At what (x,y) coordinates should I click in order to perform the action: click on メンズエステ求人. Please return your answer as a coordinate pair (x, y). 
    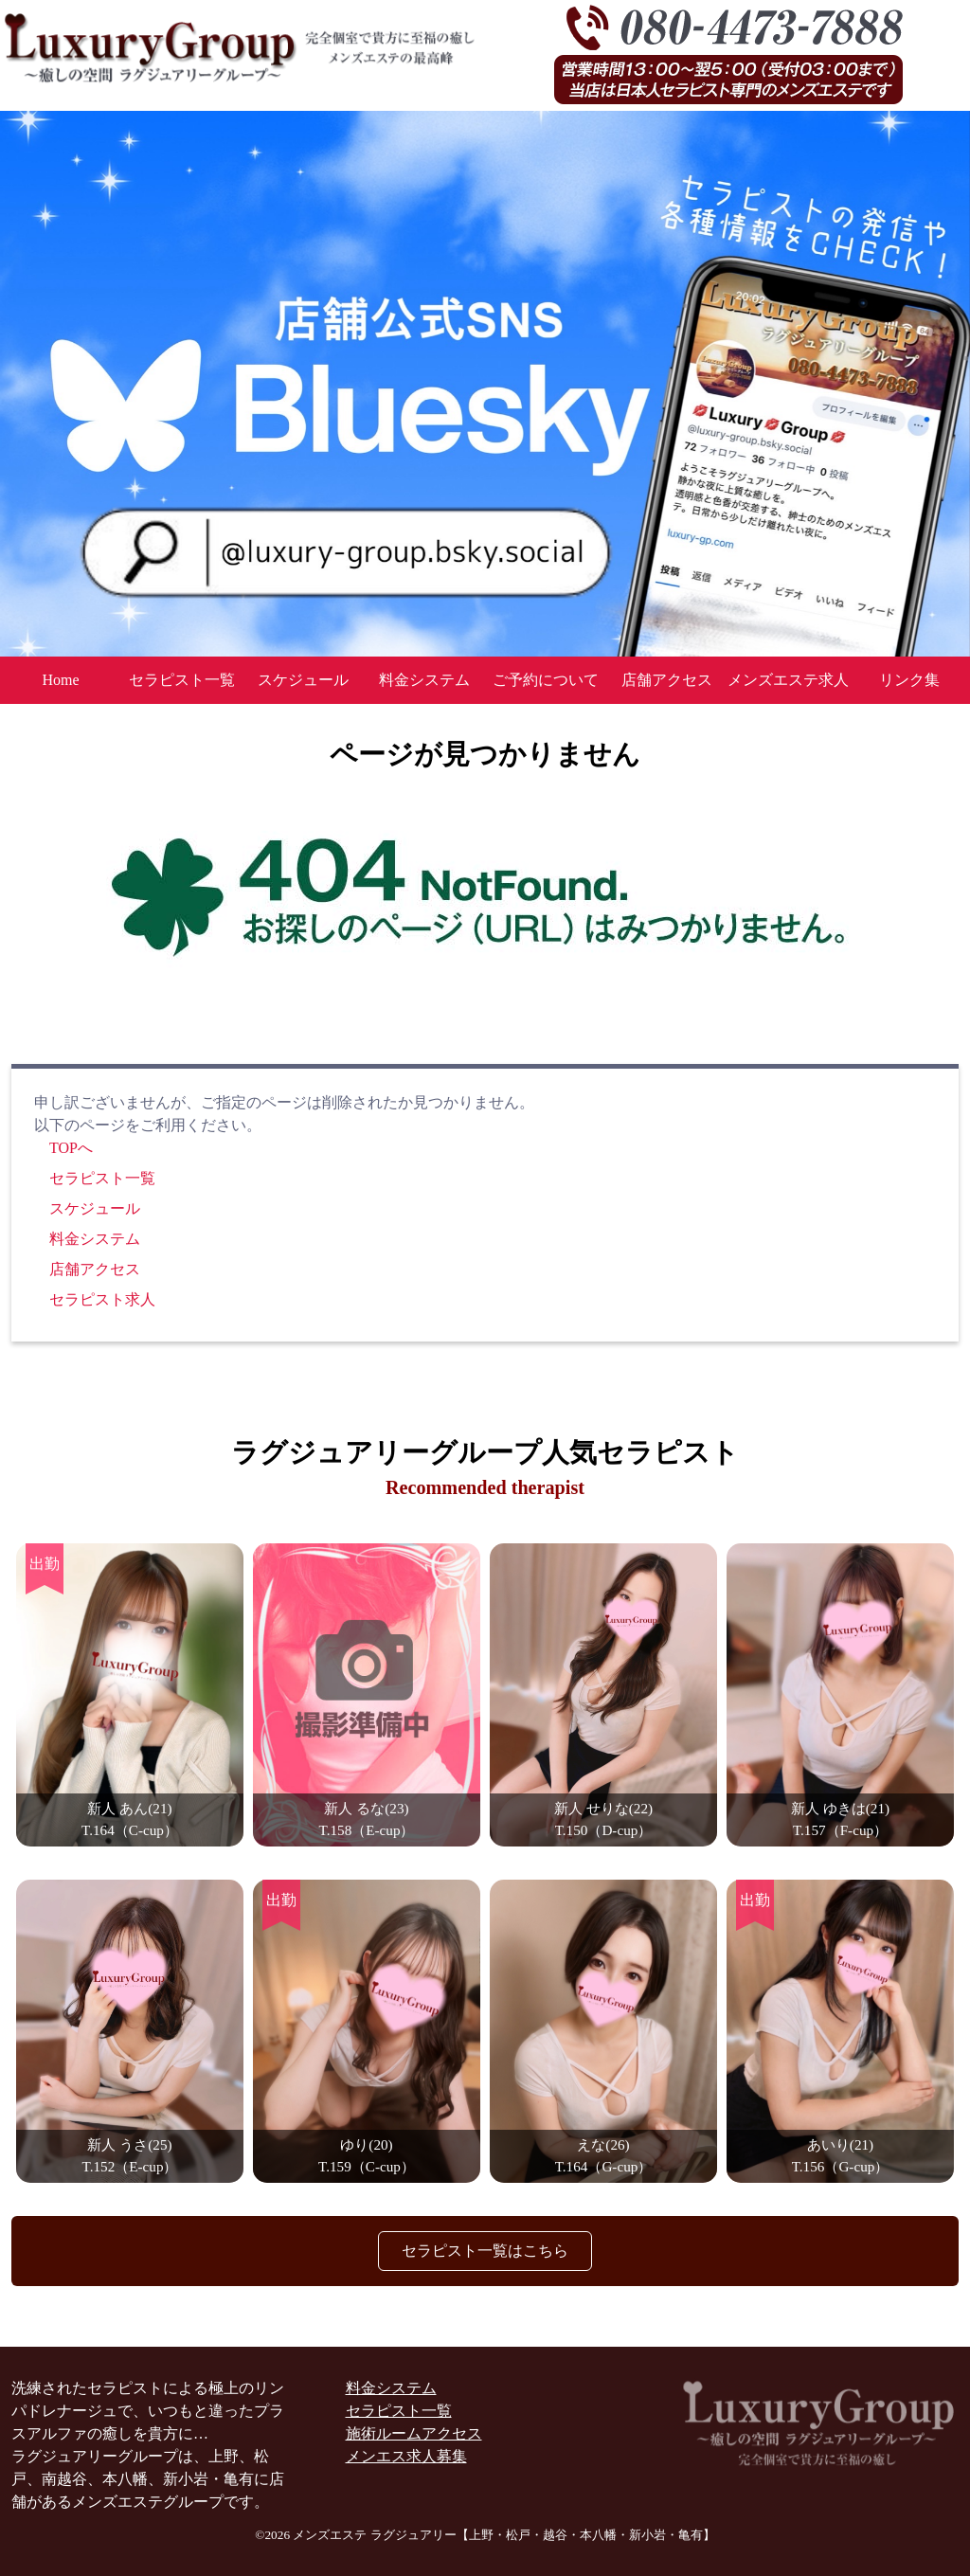
    Looking at the image, I should click on (788, 680).